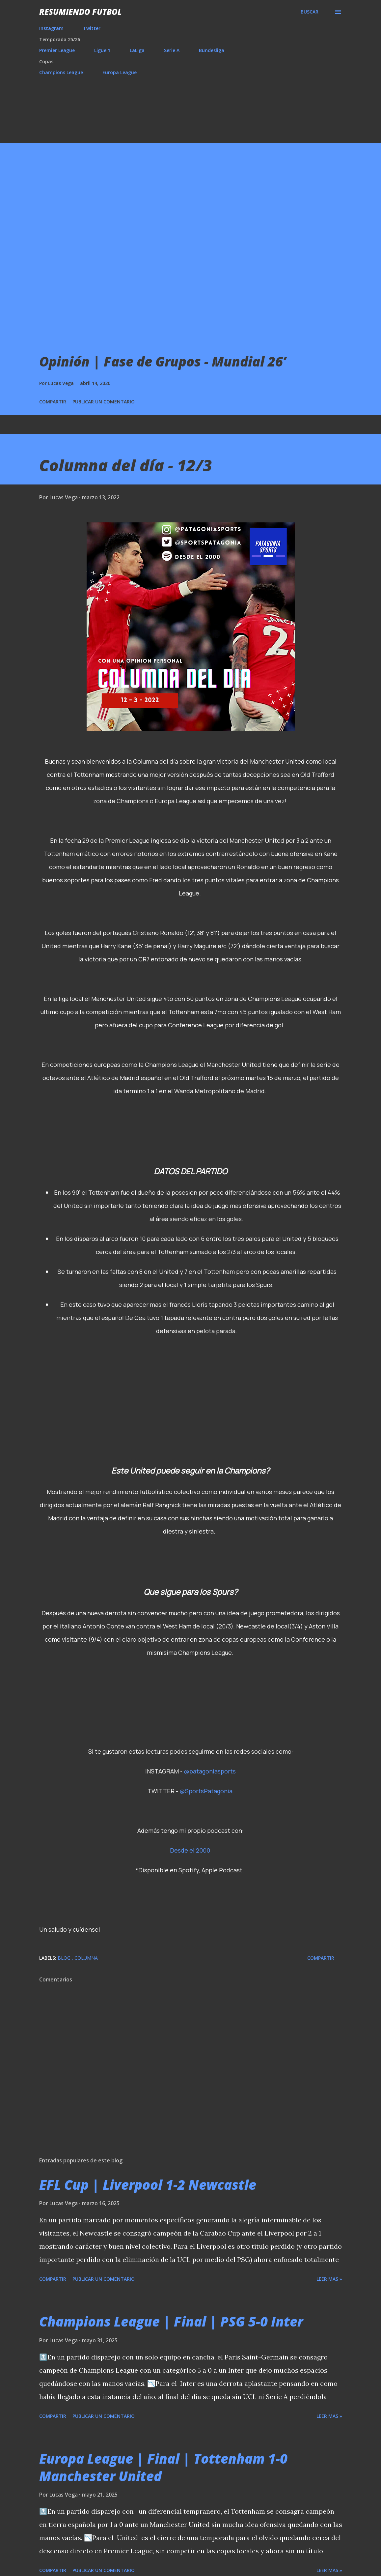  I want to click on Europa League | Final | Tottenham 1-0 Manchester United, so click(163, 2467).